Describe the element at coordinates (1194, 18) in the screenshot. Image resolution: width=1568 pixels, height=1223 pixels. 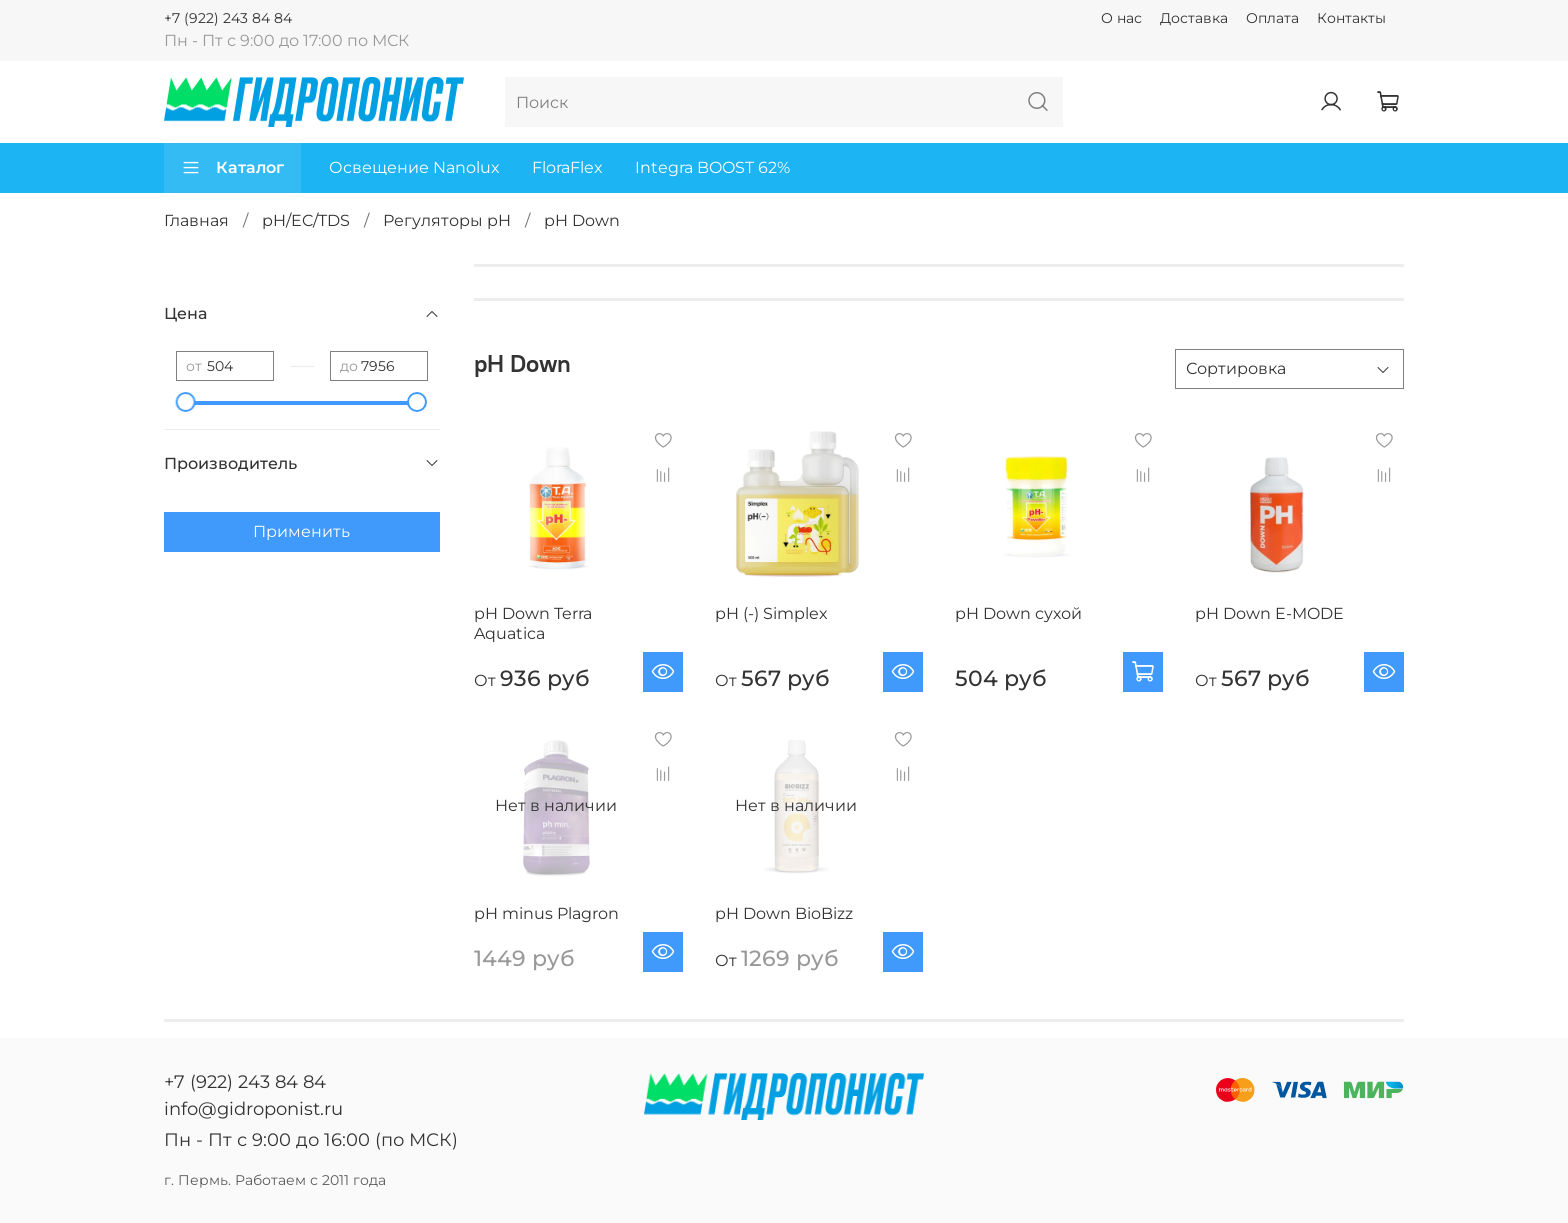
I see `Доставка` at that location.